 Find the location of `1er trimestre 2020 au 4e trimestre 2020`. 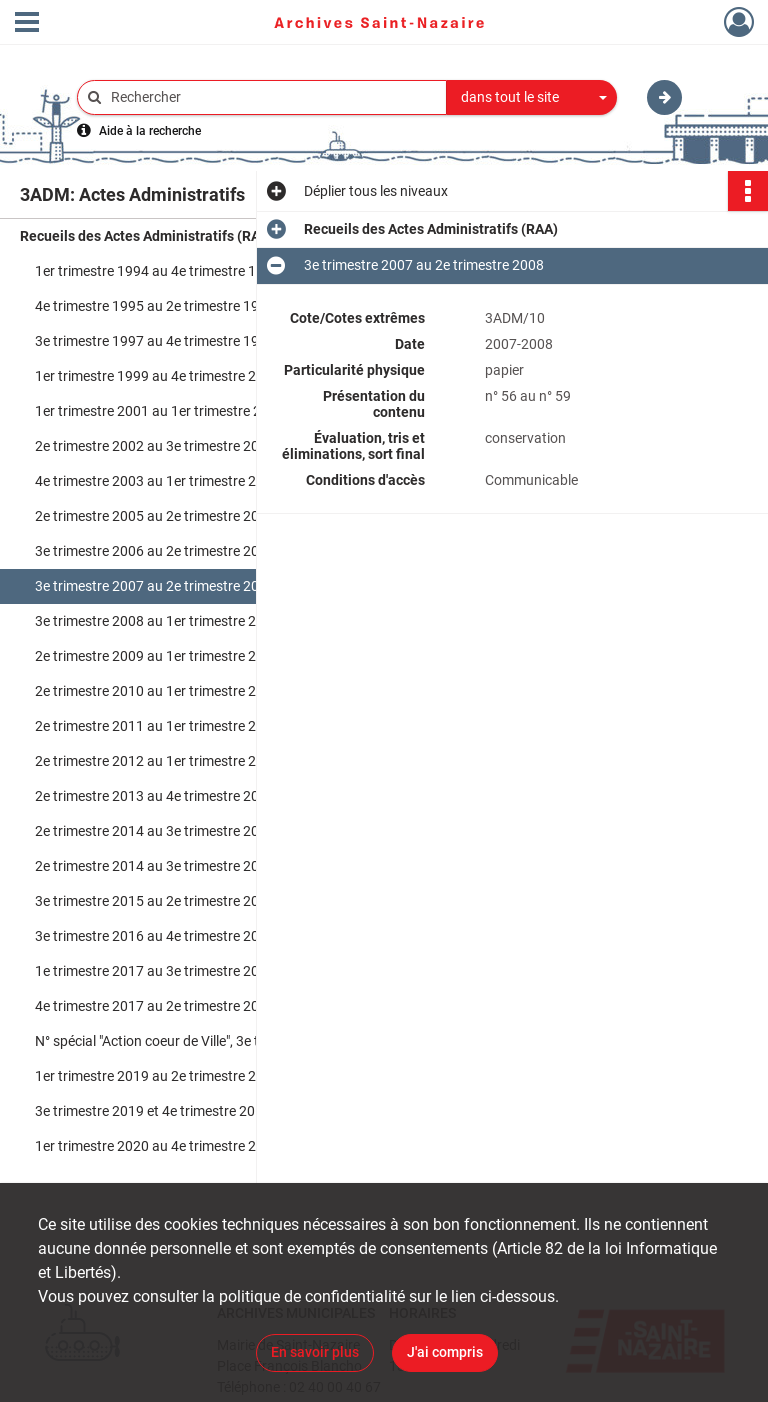

1er trimestre 2020 au 4e trimestre 2020 is located at coordinates (157, 1146).